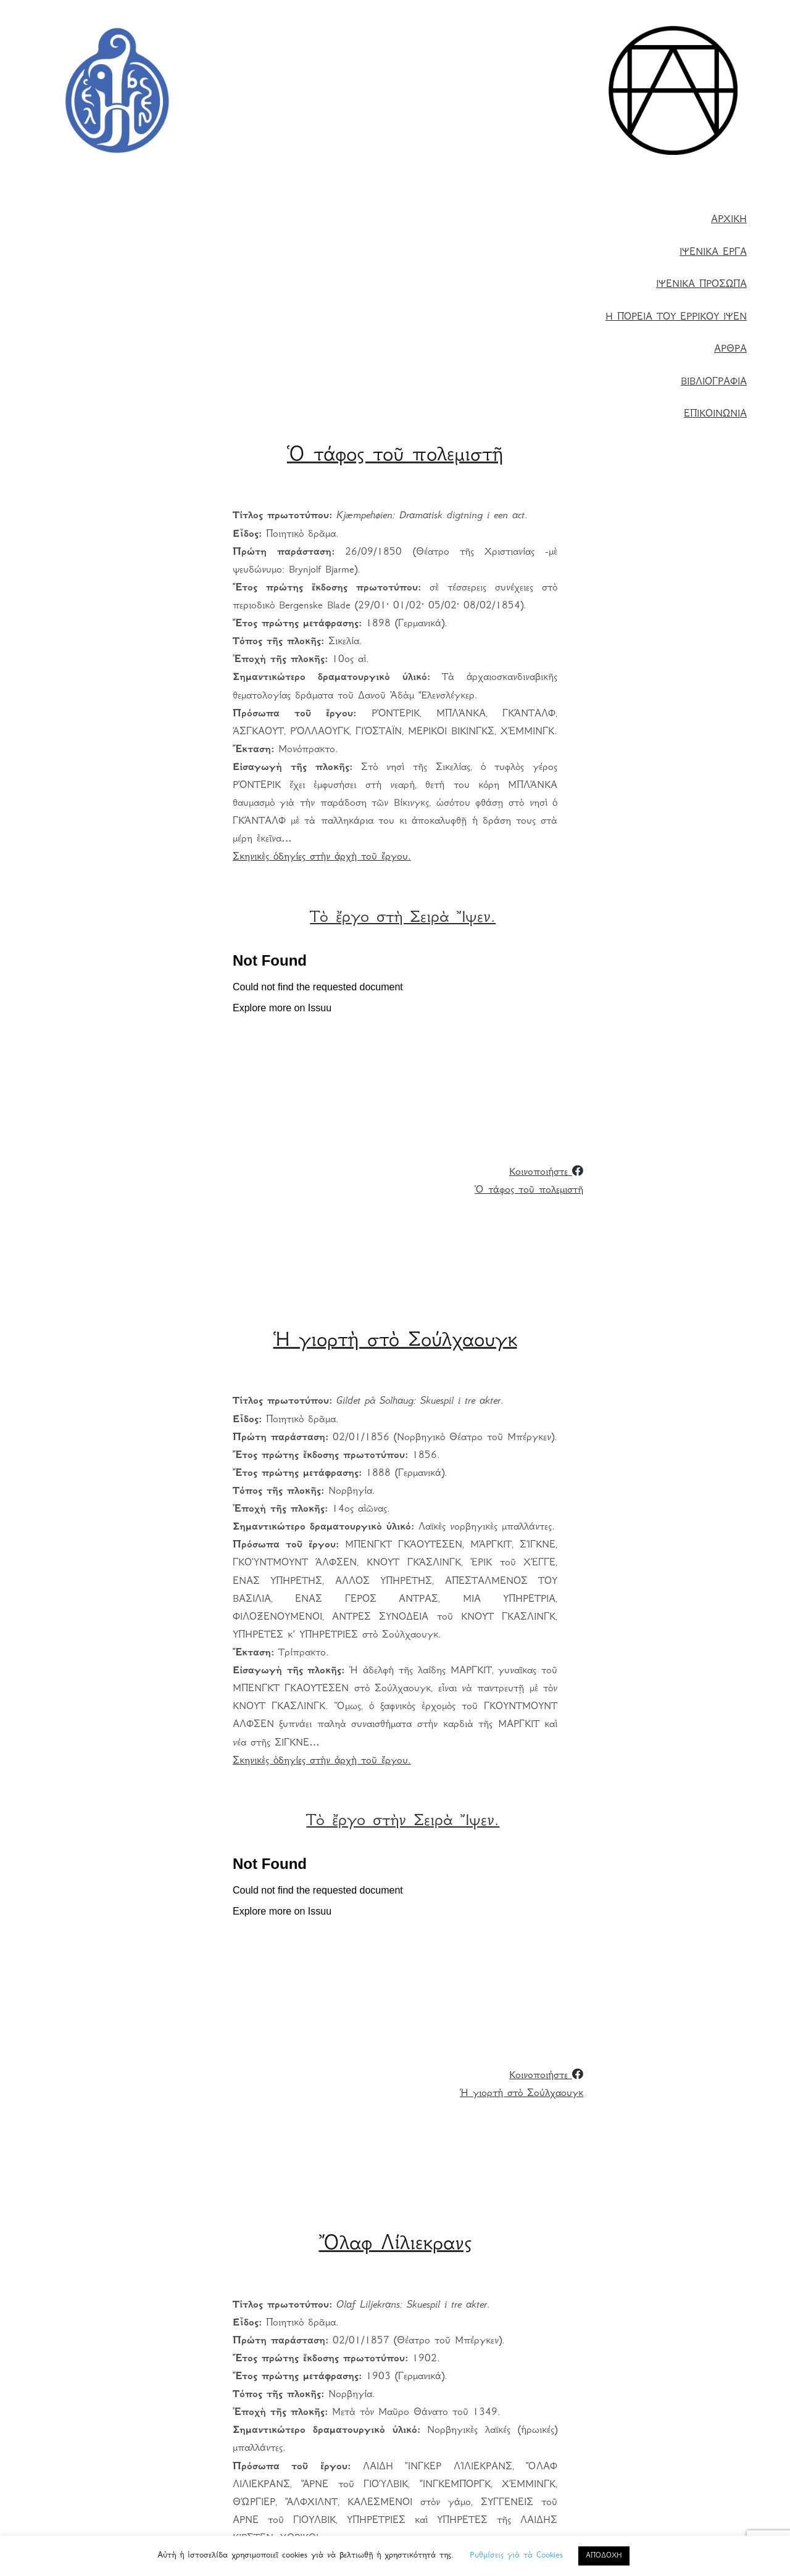 The height and width of the screenshot is (2576, 790). I want to click on Τὸ ἔργο στὴ Σειρὰ Ἴψεν. [(ανοίγει σε νέα καρτέλα)], so click(403, 918).